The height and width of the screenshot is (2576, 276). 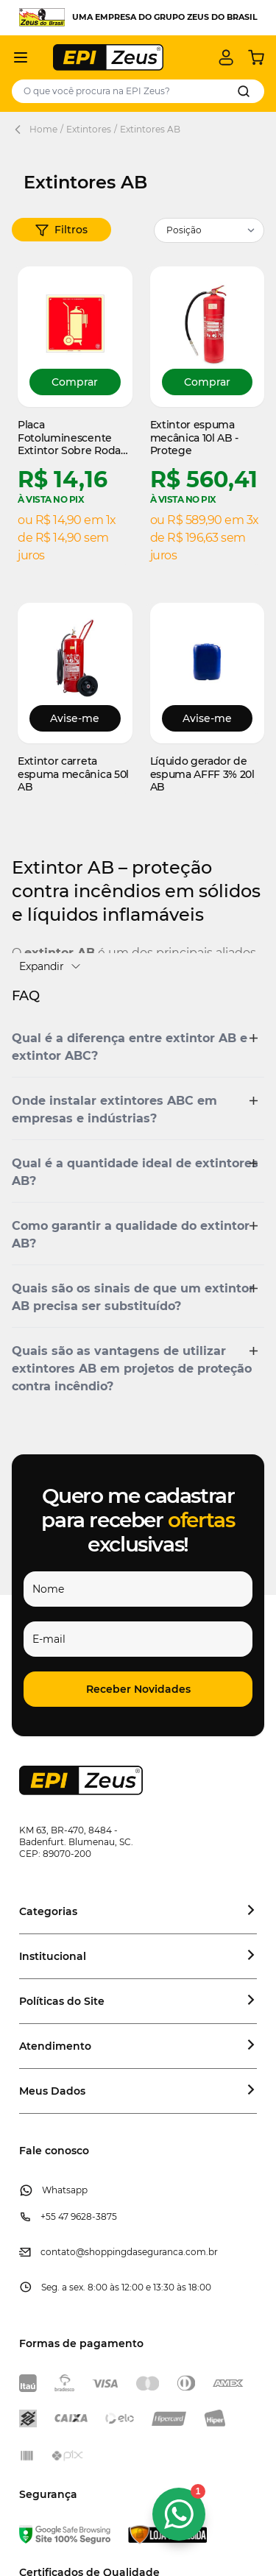 I want to click on Placa Fotoluminescente Extintor Sobre Rodas de PVC, so click(x=72, y=438).